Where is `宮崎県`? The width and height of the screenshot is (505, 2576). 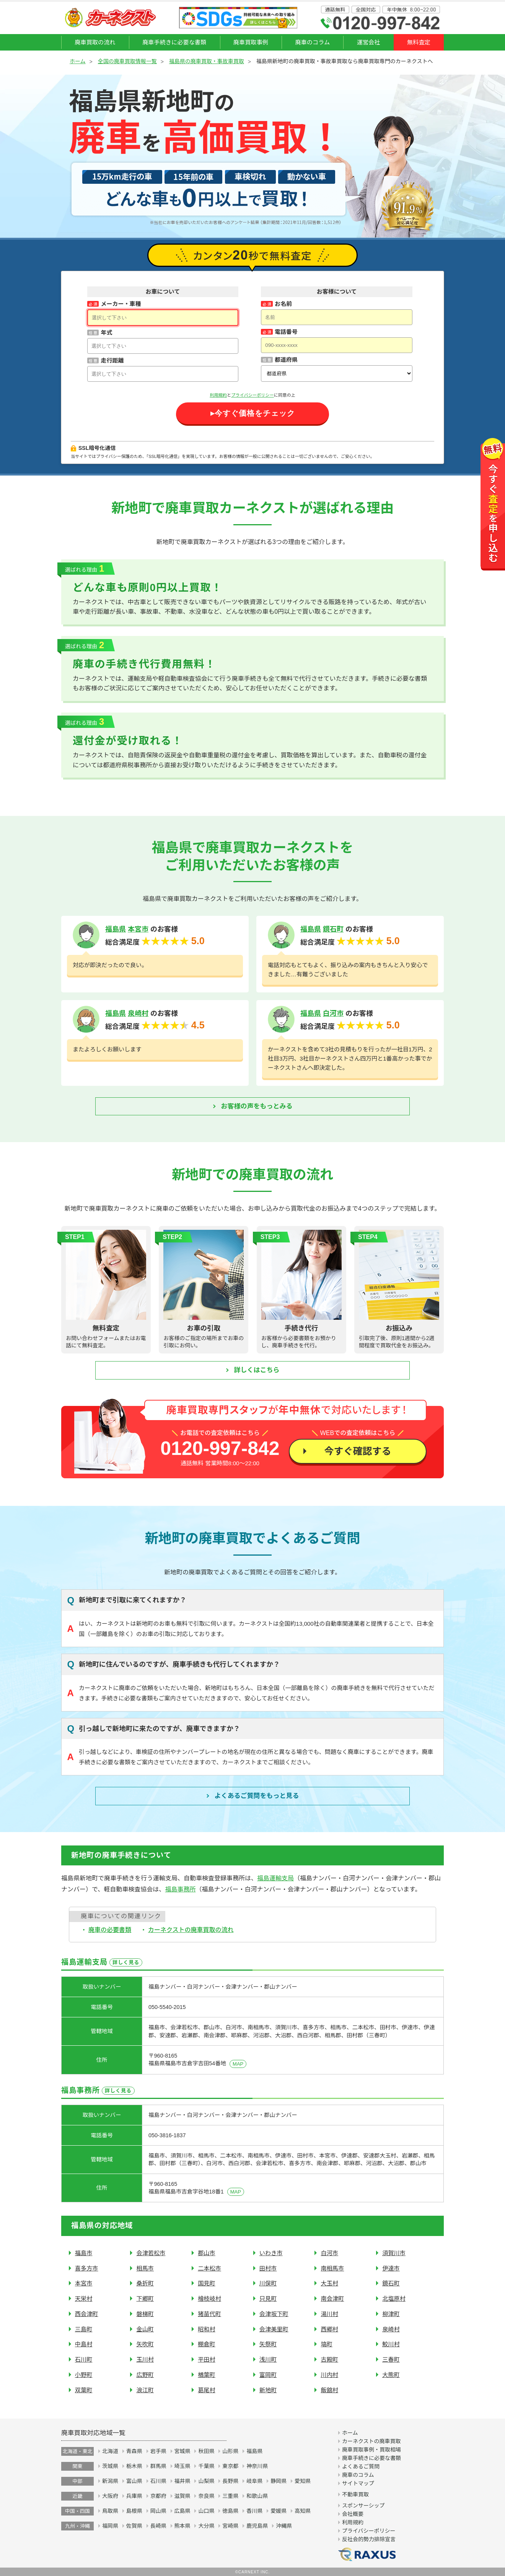 宮崎県 is located at coordinates (230, 2526).